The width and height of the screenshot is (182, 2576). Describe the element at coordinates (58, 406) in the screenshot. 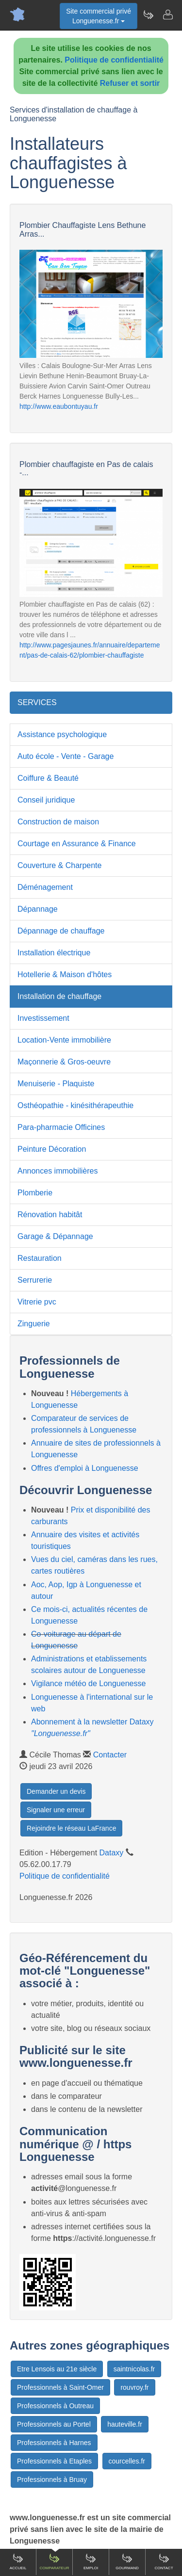

I see `http://www.eaubontuyau.fr` at that location.